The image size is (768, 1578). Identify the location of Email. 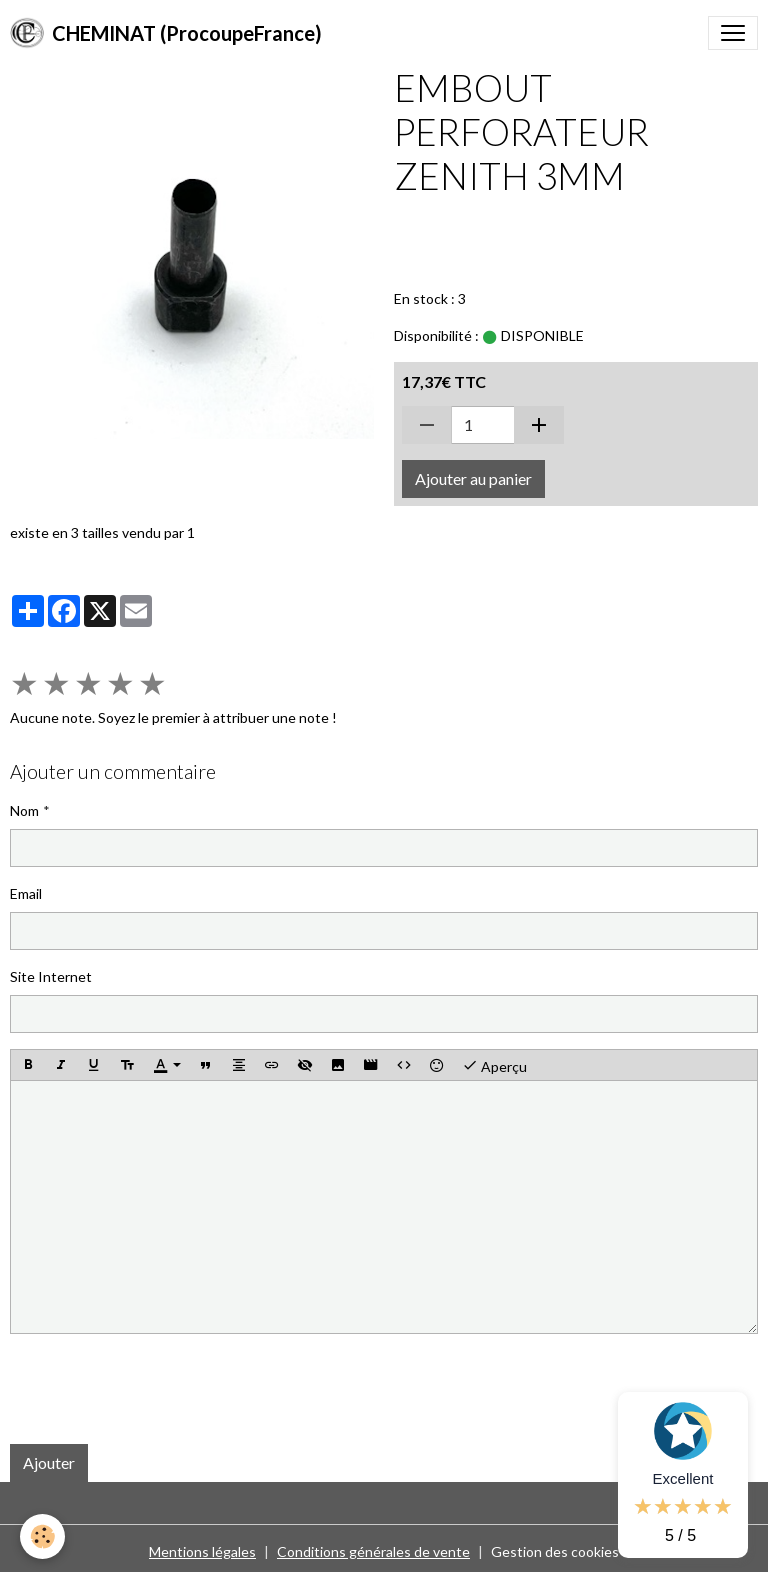
(26, 893).